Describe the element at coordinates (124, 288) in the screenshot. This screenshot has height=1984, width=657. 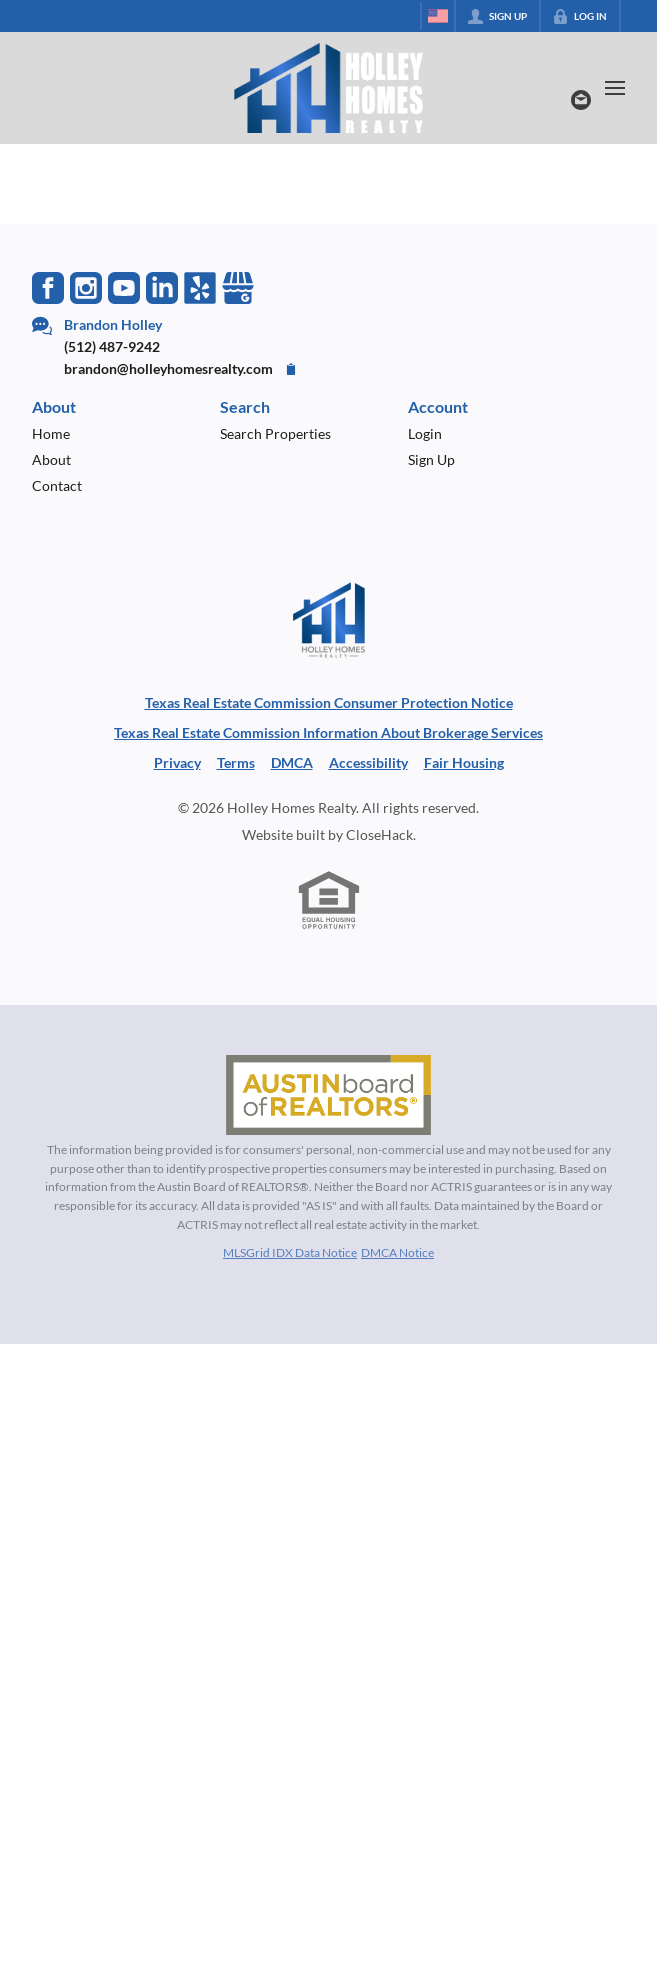
I see `[Go to YouTube Page]` at that location.